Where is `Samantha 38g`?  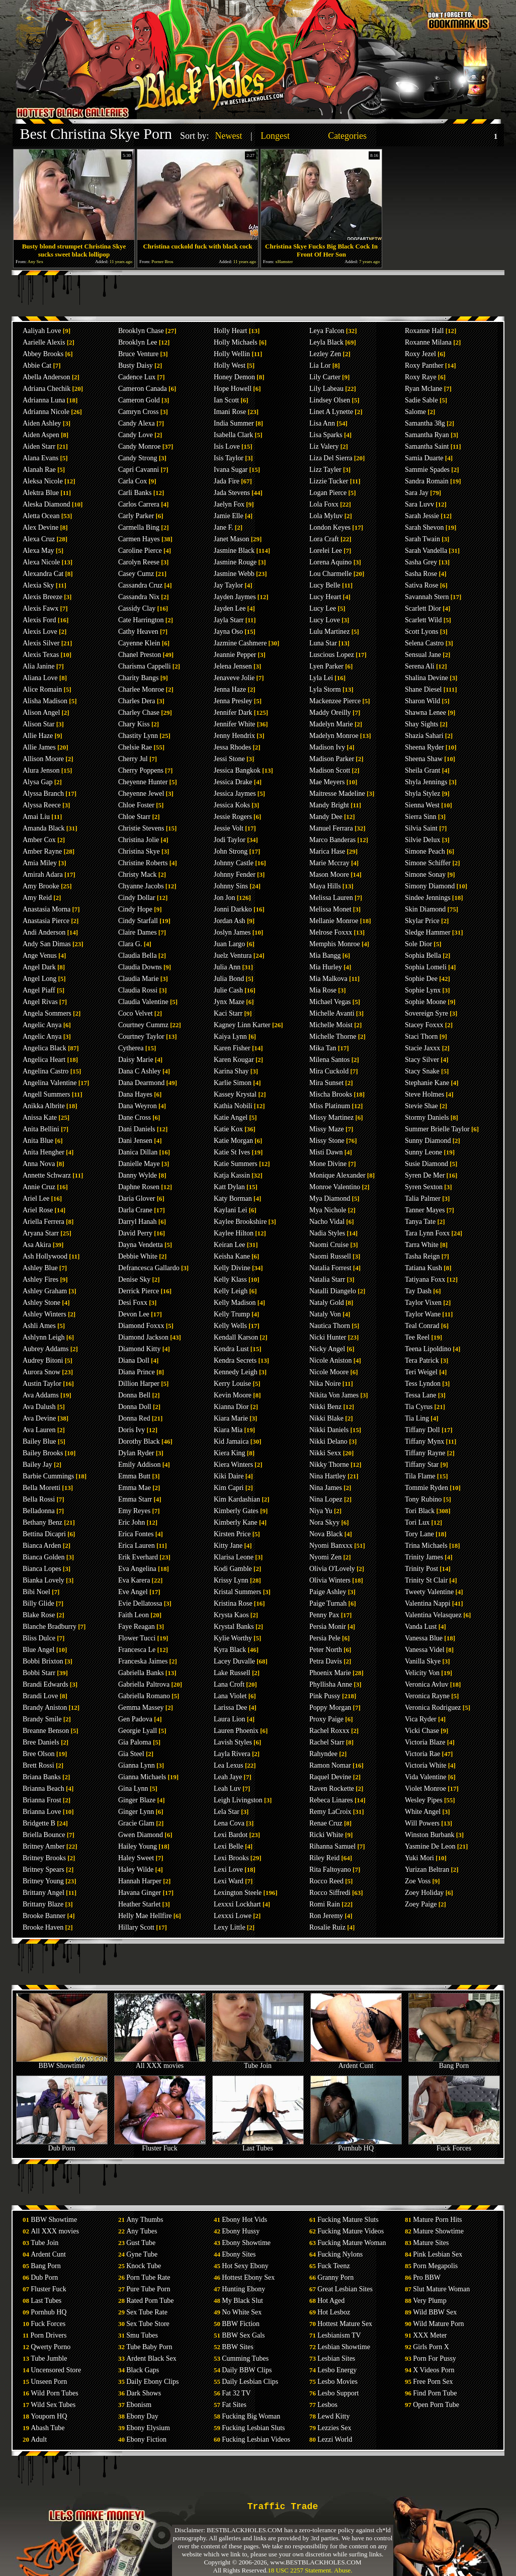 Samantha 38g is located at coordinates (425, 423).